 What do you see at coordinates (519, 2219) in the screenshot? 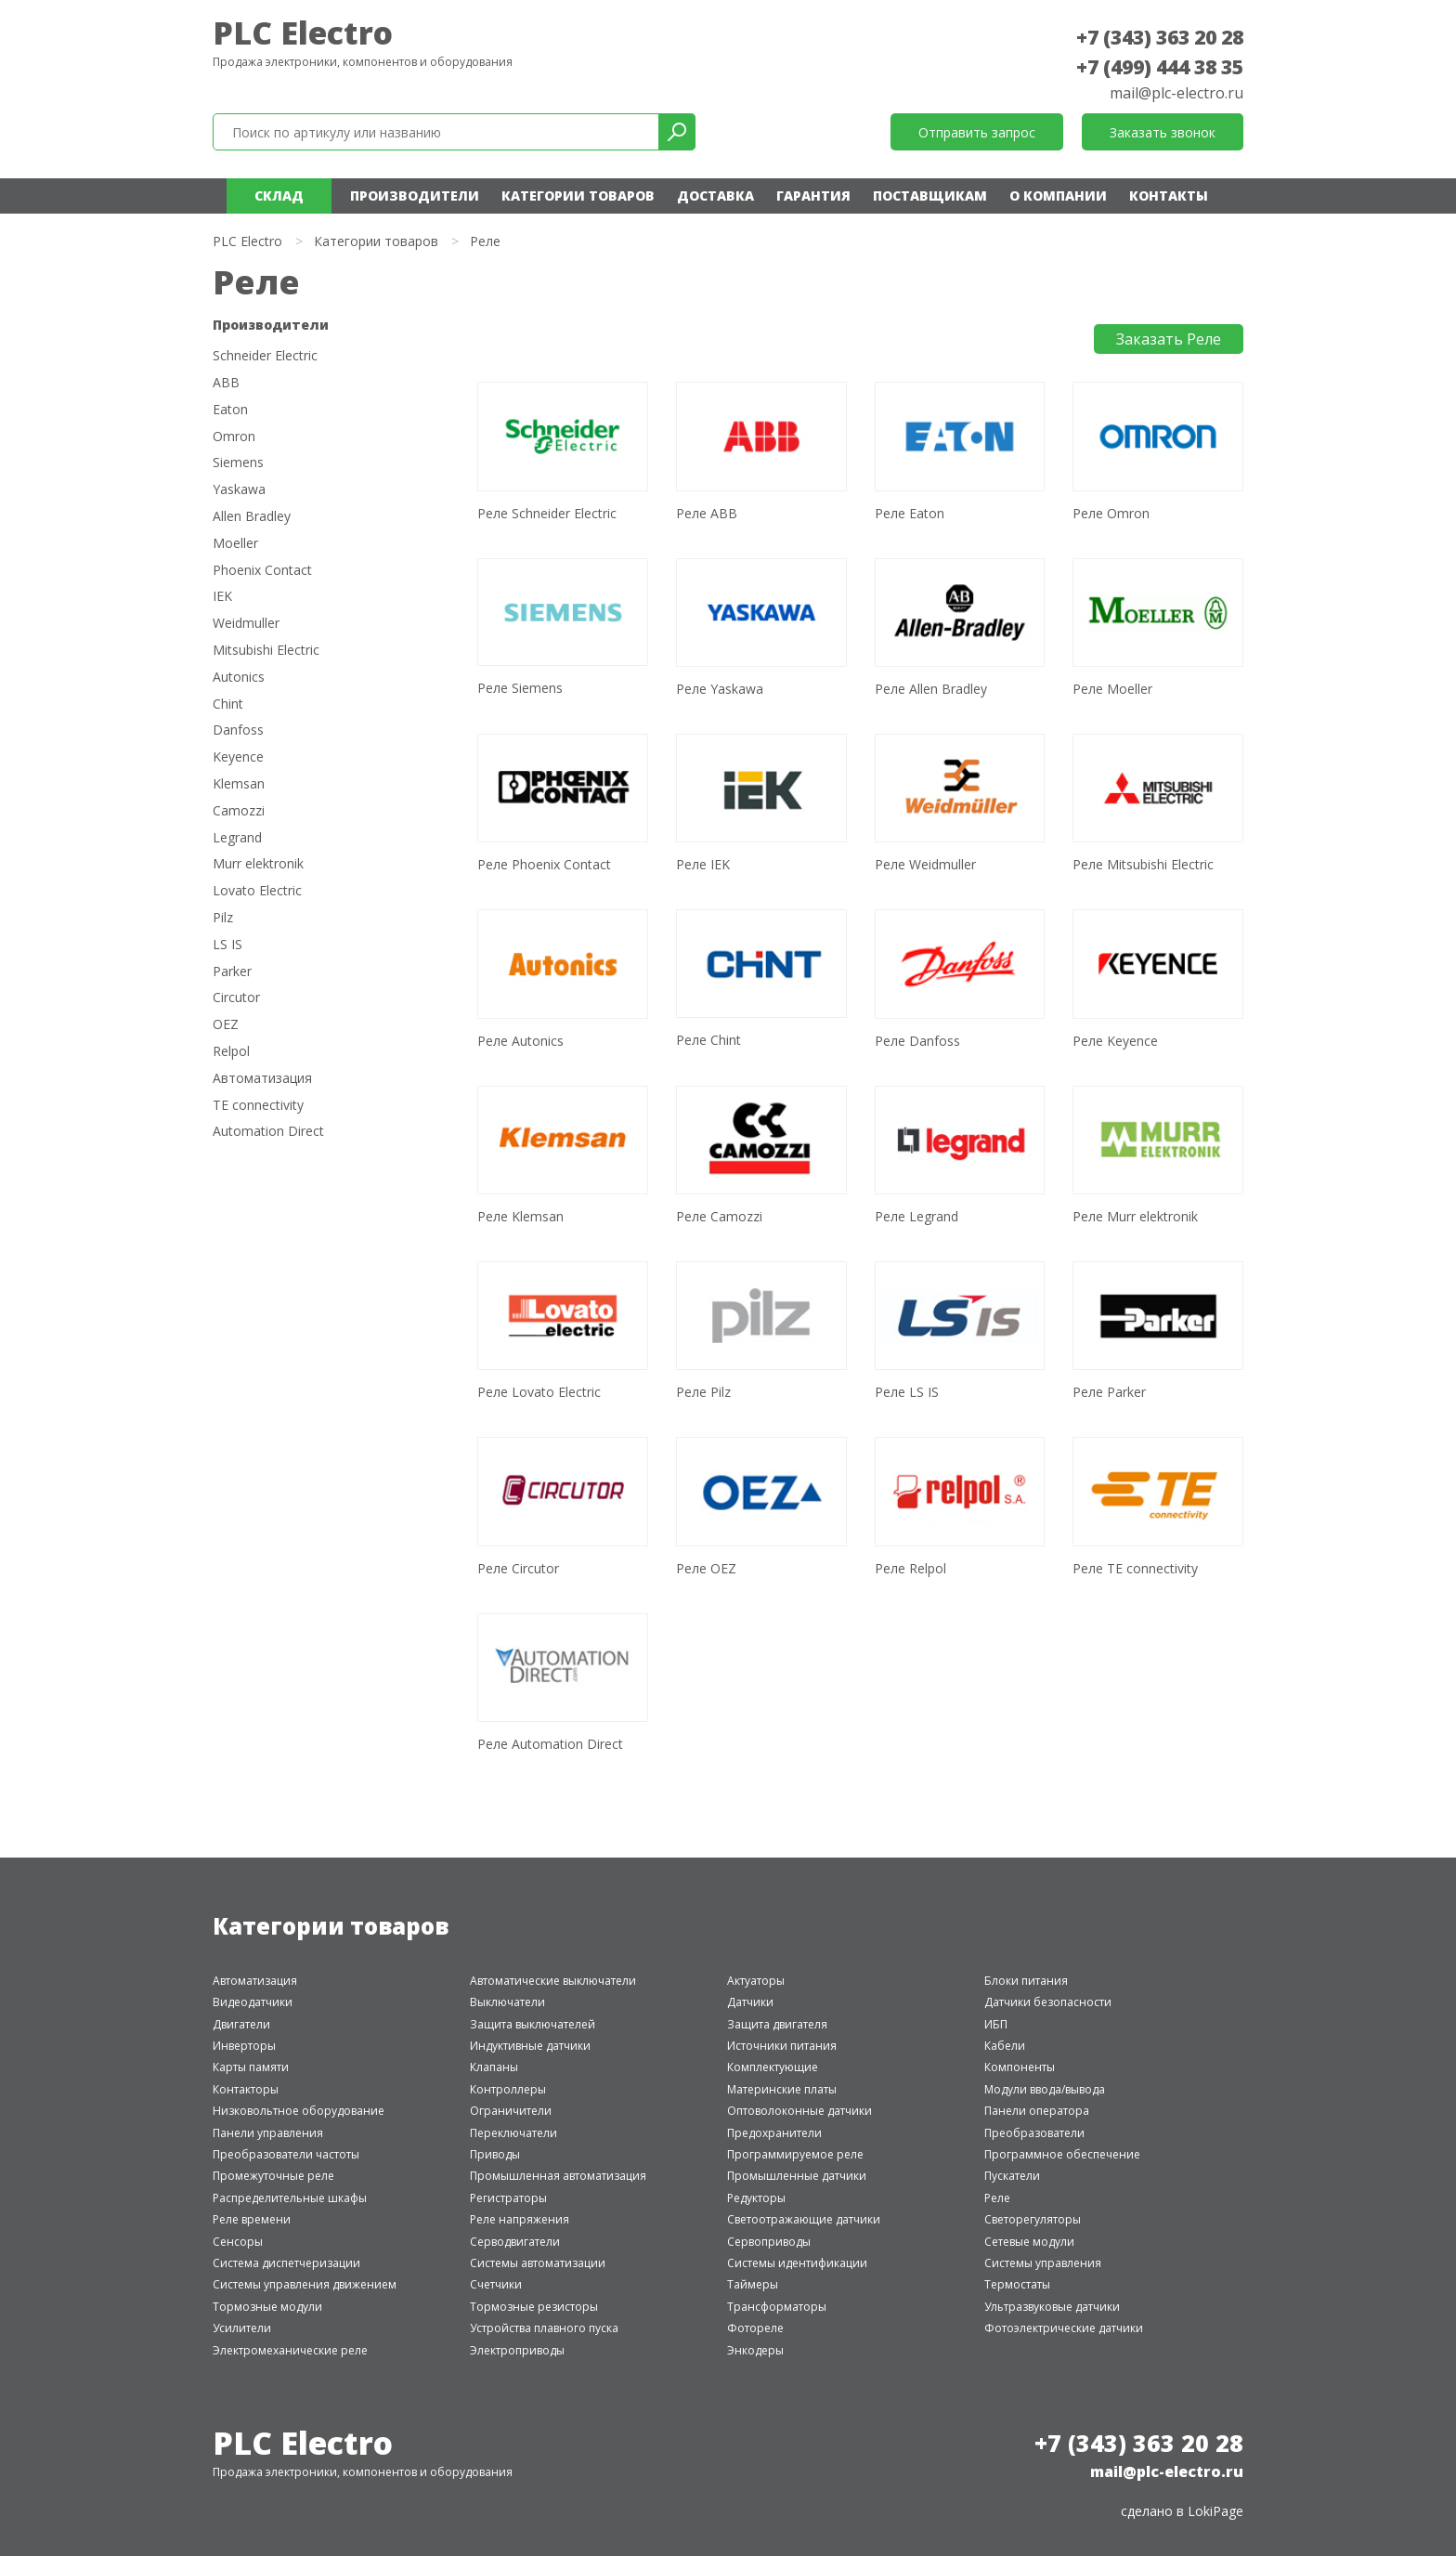
I see `Реле напряжения` at bounding box center [519, 2219].